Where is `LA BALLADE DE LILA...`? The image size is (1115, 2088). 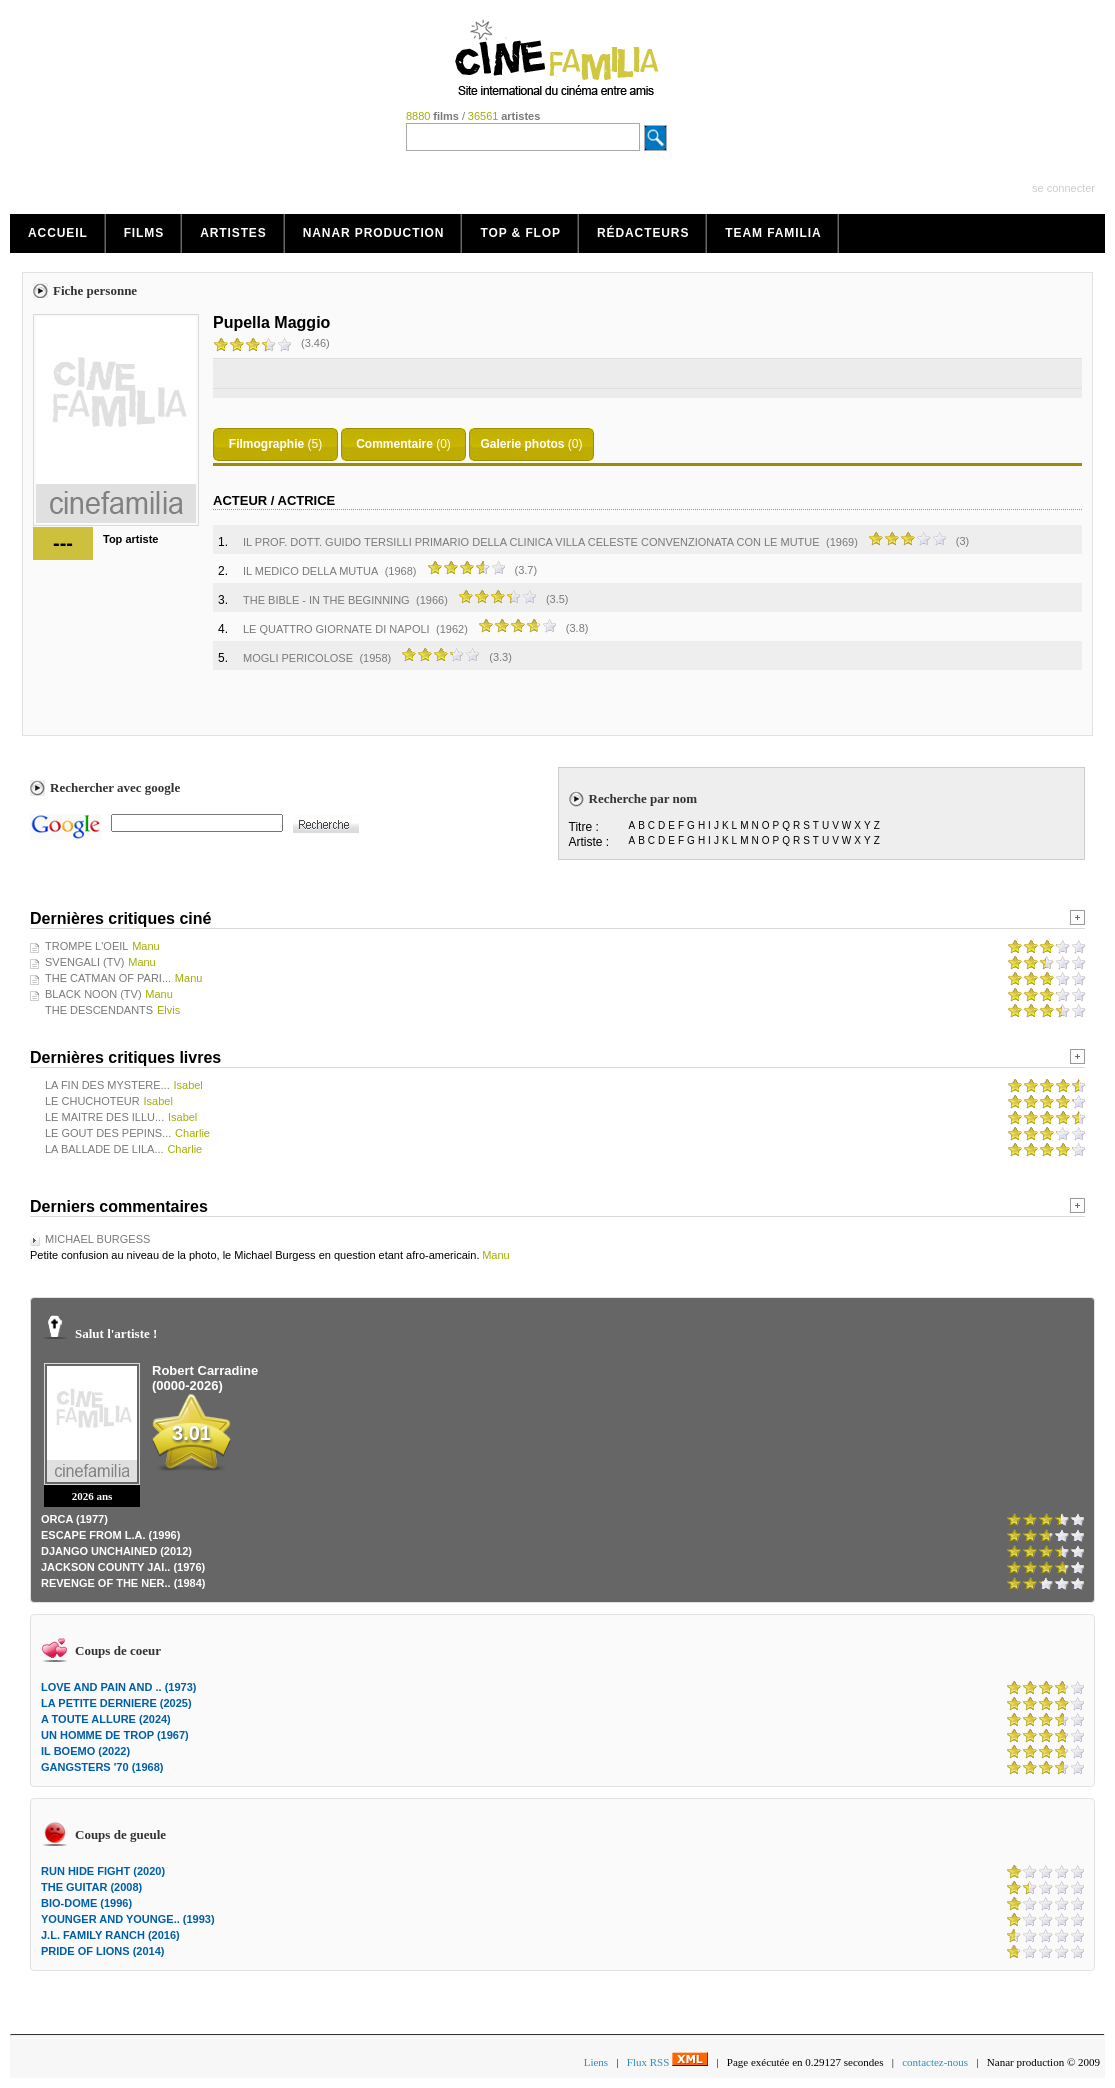
LA BALLADE DE LILA... is located at coordinates (104, 1149).